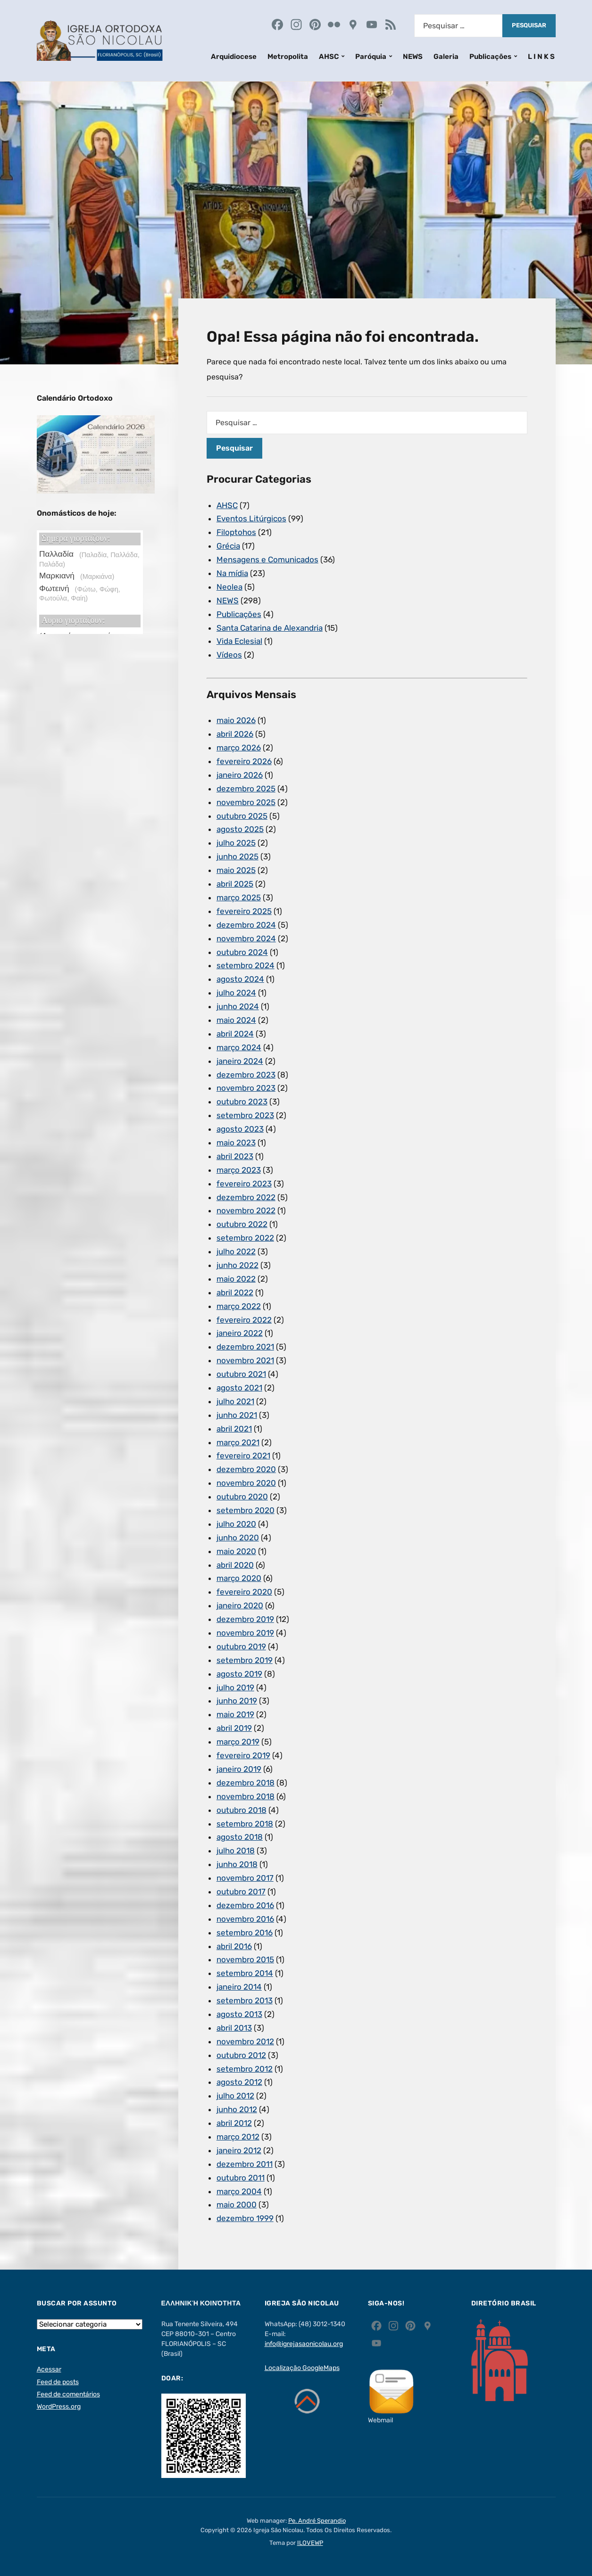 The width and height of the screenshot is (592, 2576). I want to click on abril 2013, so click(234, 2028).